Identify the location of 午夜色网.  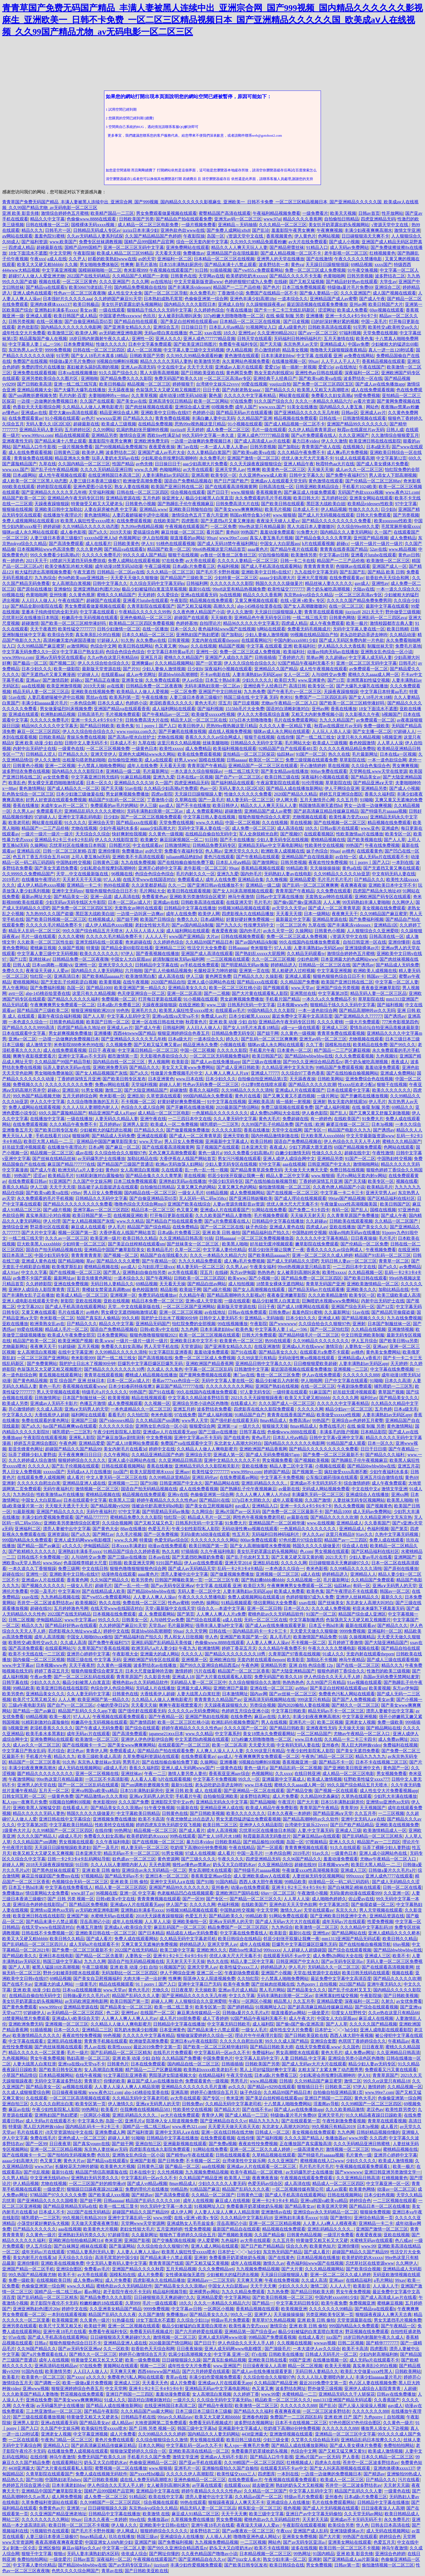
(67, 1443).